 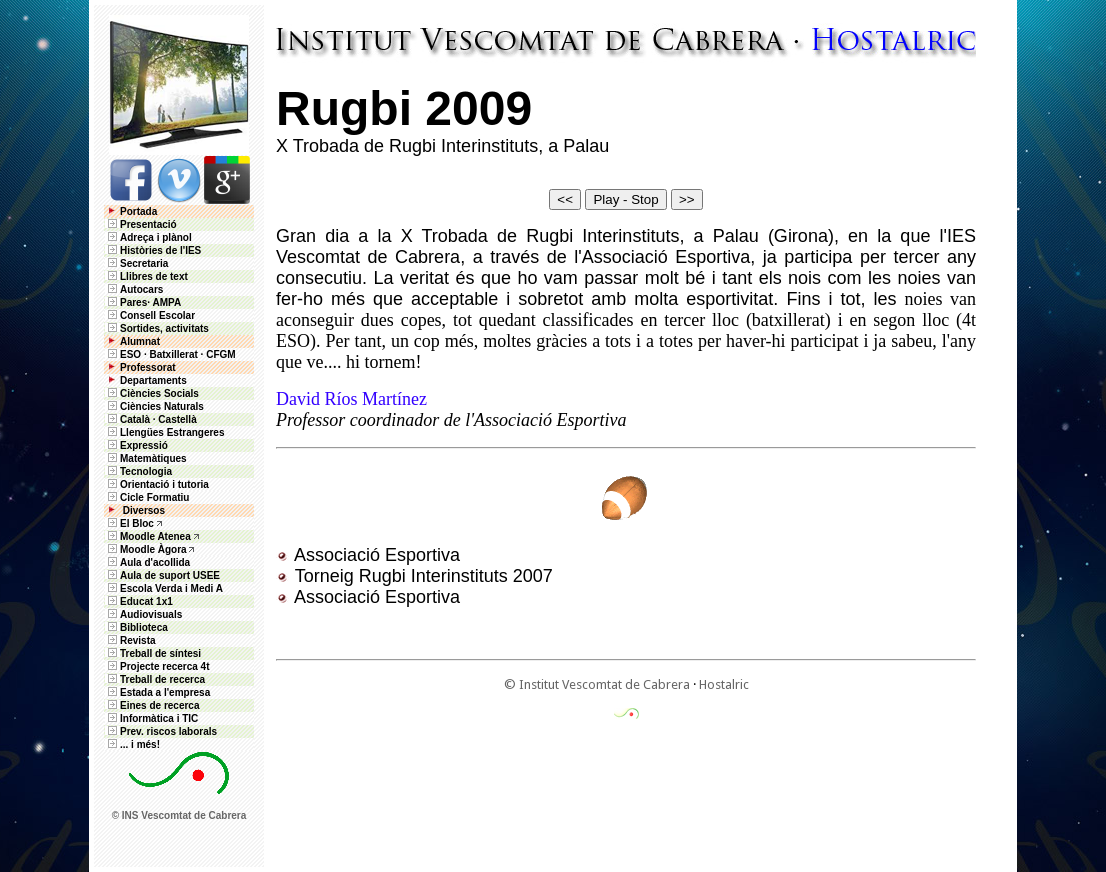 I want to click on Ciències Naturals, so click(x=154, y=406).